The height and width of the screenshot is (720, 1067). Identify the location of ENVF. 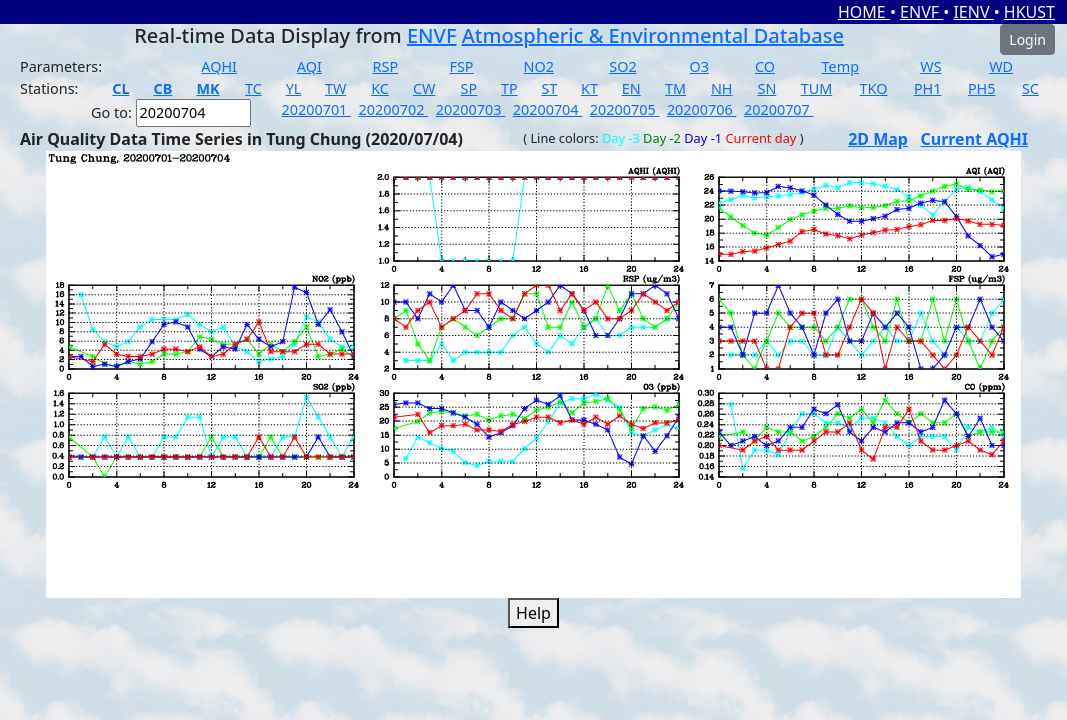
(921, 12).